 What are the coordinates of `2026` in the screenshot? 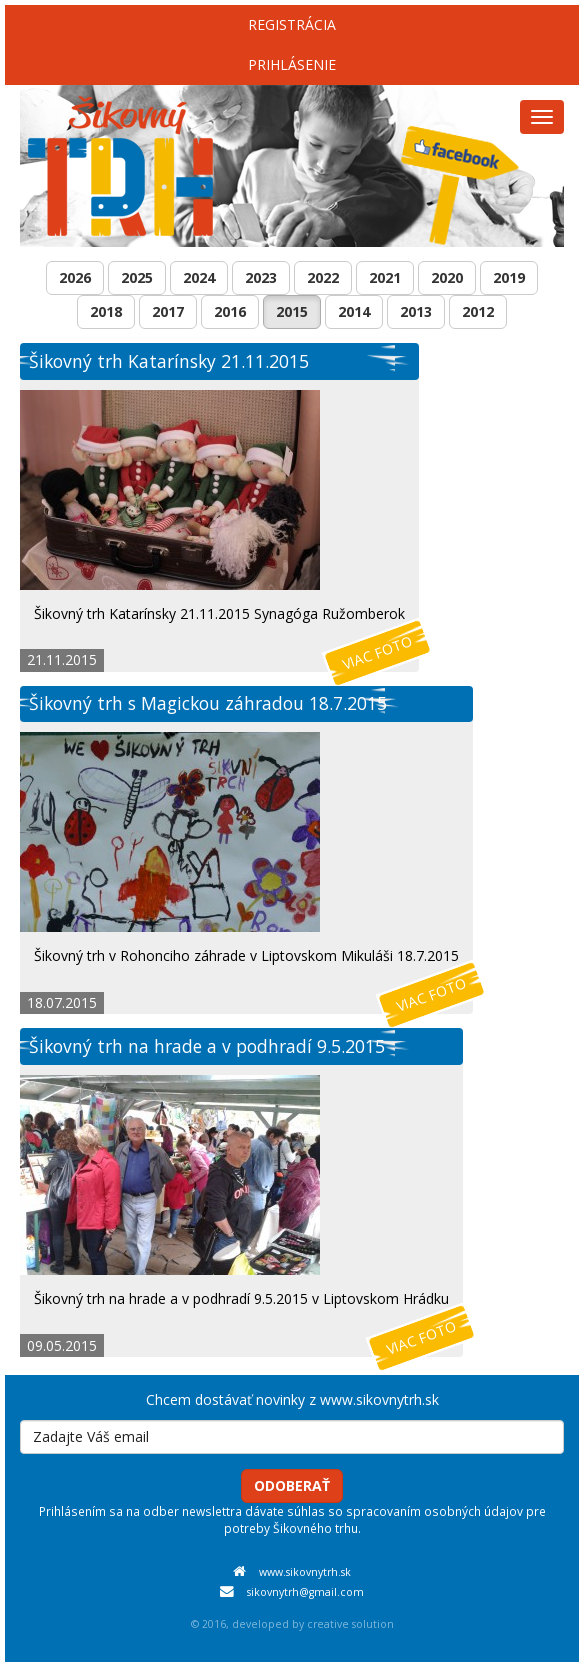 It's located at (75, 277).